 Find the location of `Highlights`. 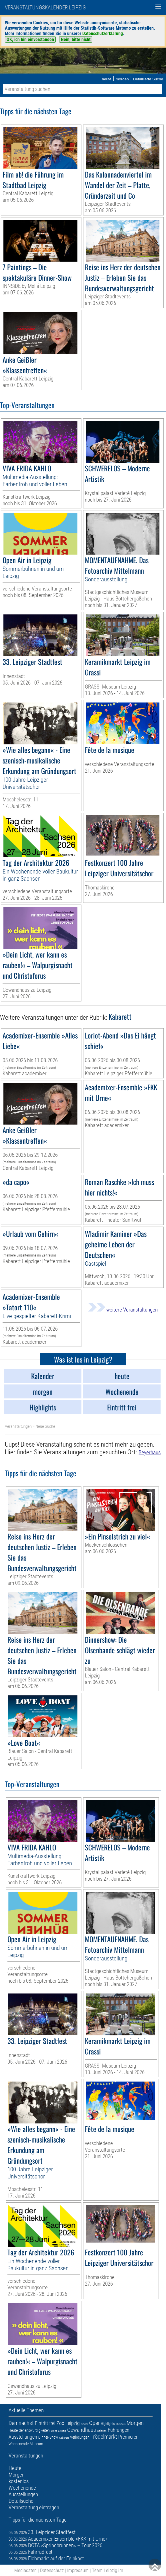

Highlights is located at coordinates (108, 2424).